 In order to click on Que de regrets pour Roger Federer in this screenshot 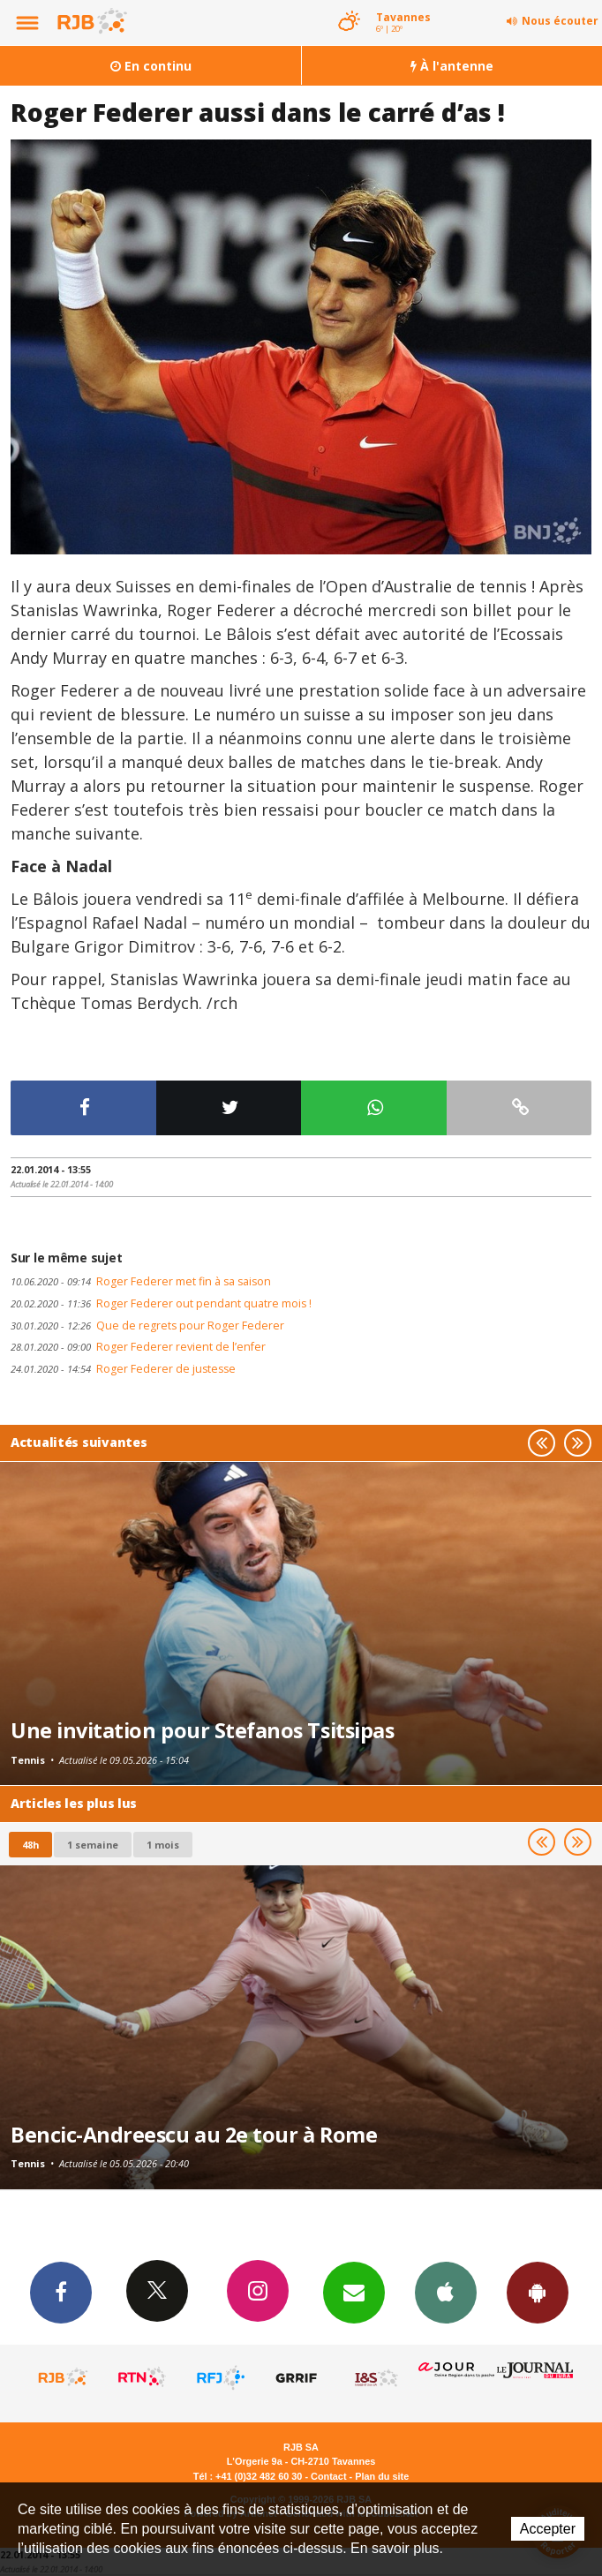, I will do `click(147, 1325)`.